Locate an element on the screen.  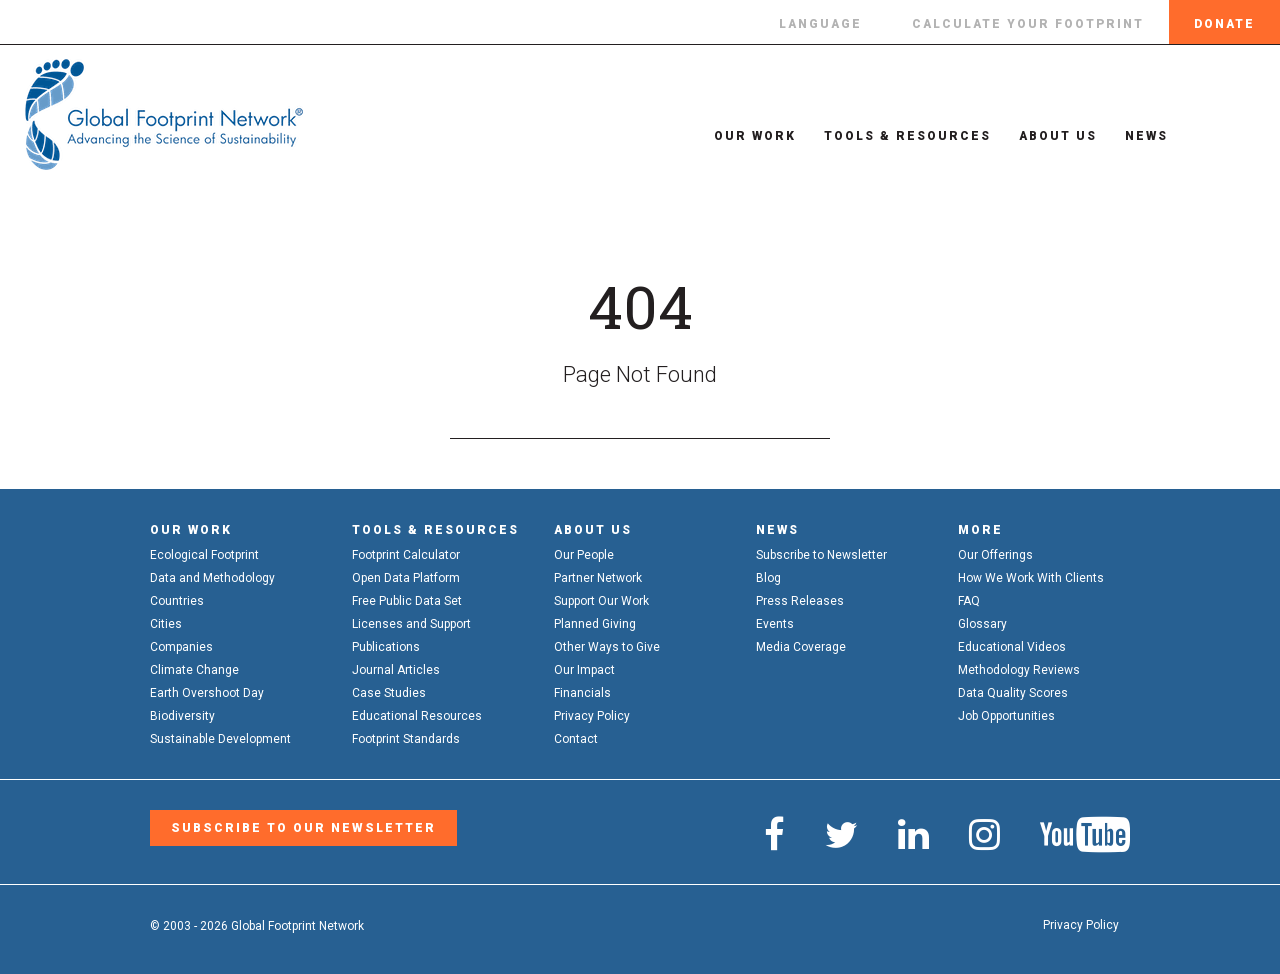
Data and Methodology is located at coordinates (212, 578).